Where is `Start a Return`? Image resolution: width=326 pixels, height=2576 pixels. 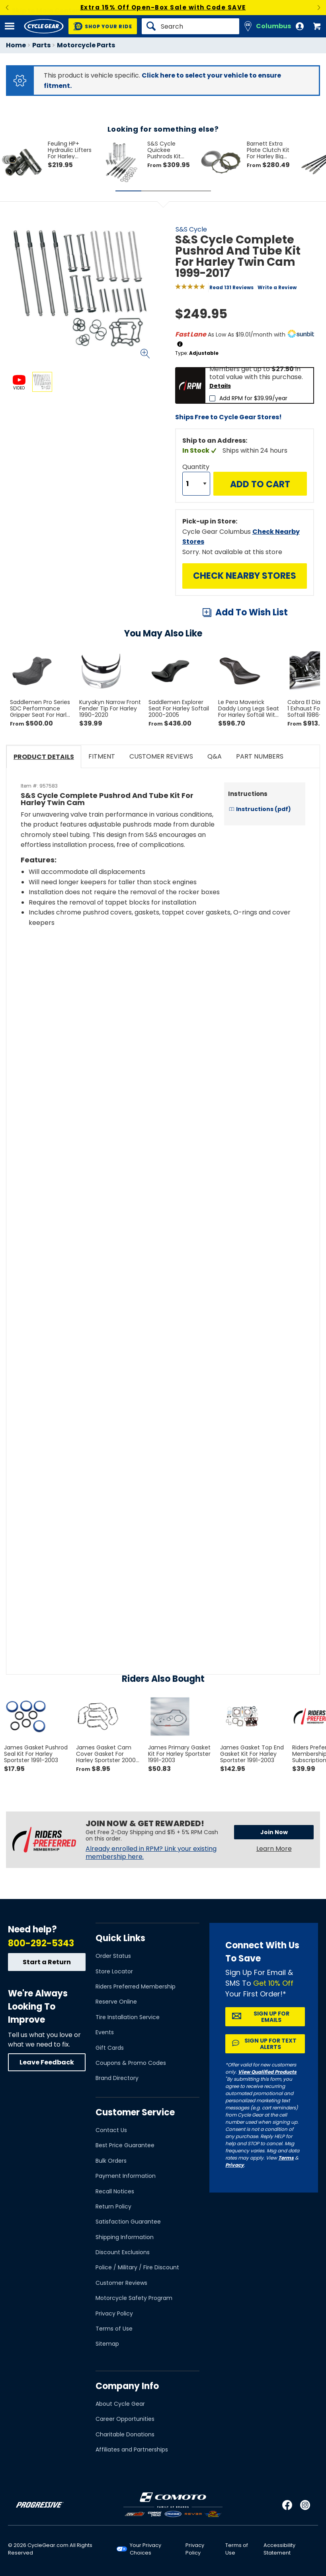
Start a Return is located at coordinates (47, 1962).